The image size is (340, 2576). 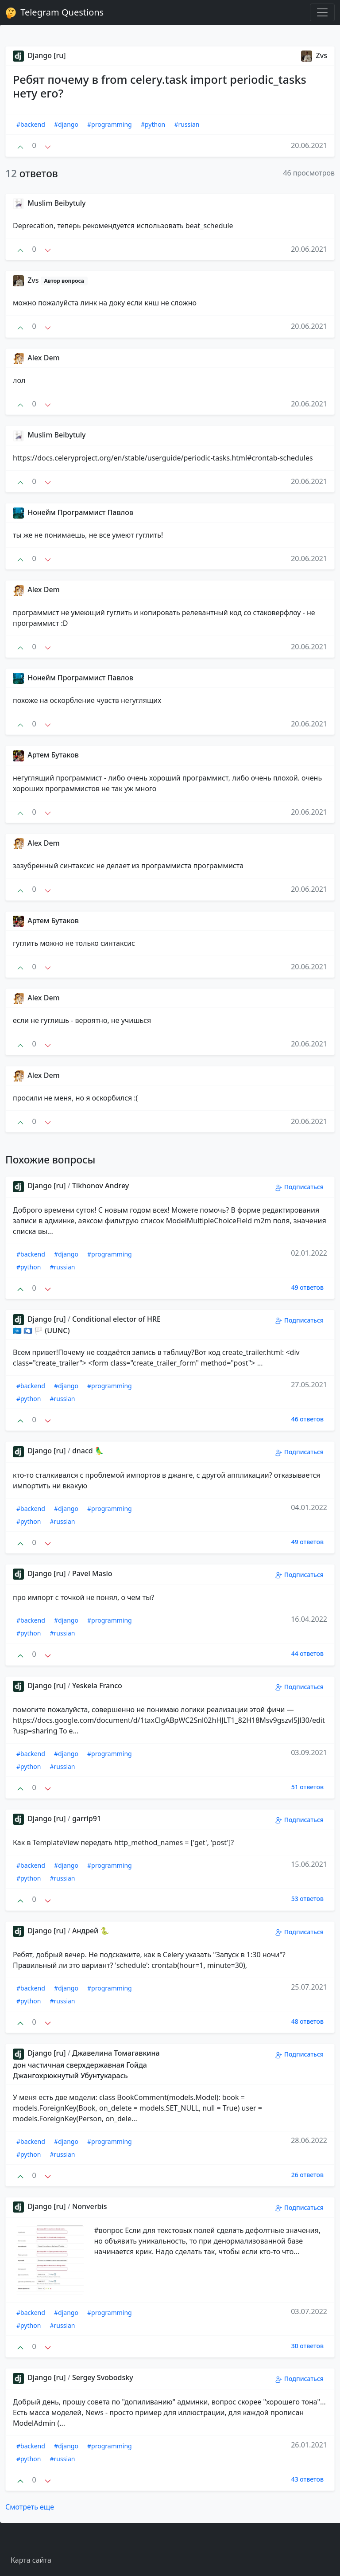 I want to click on #python, so click(x=153, y=124).